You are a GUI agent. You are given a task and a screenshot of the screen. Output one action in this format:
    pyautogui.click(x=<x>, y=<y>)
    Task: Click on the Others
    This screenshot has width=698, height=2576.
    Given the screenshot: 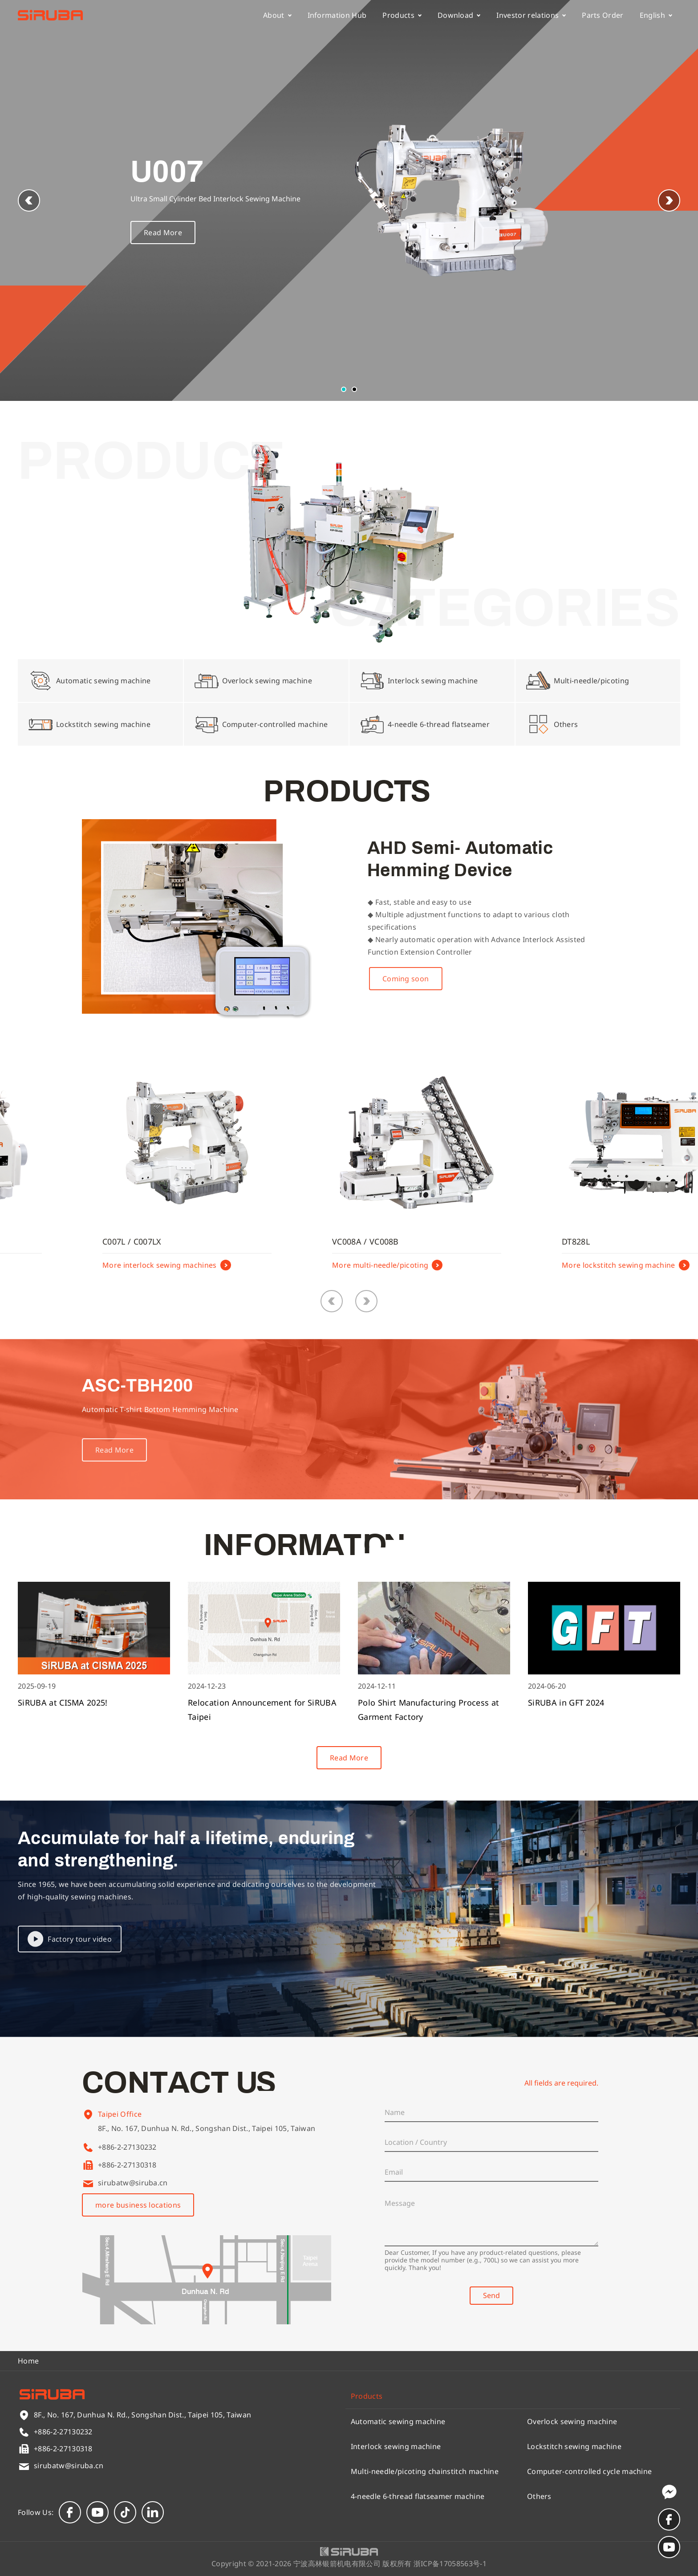 What is the action you would take?
    pyautogui.click(x=539, y=2496)
    